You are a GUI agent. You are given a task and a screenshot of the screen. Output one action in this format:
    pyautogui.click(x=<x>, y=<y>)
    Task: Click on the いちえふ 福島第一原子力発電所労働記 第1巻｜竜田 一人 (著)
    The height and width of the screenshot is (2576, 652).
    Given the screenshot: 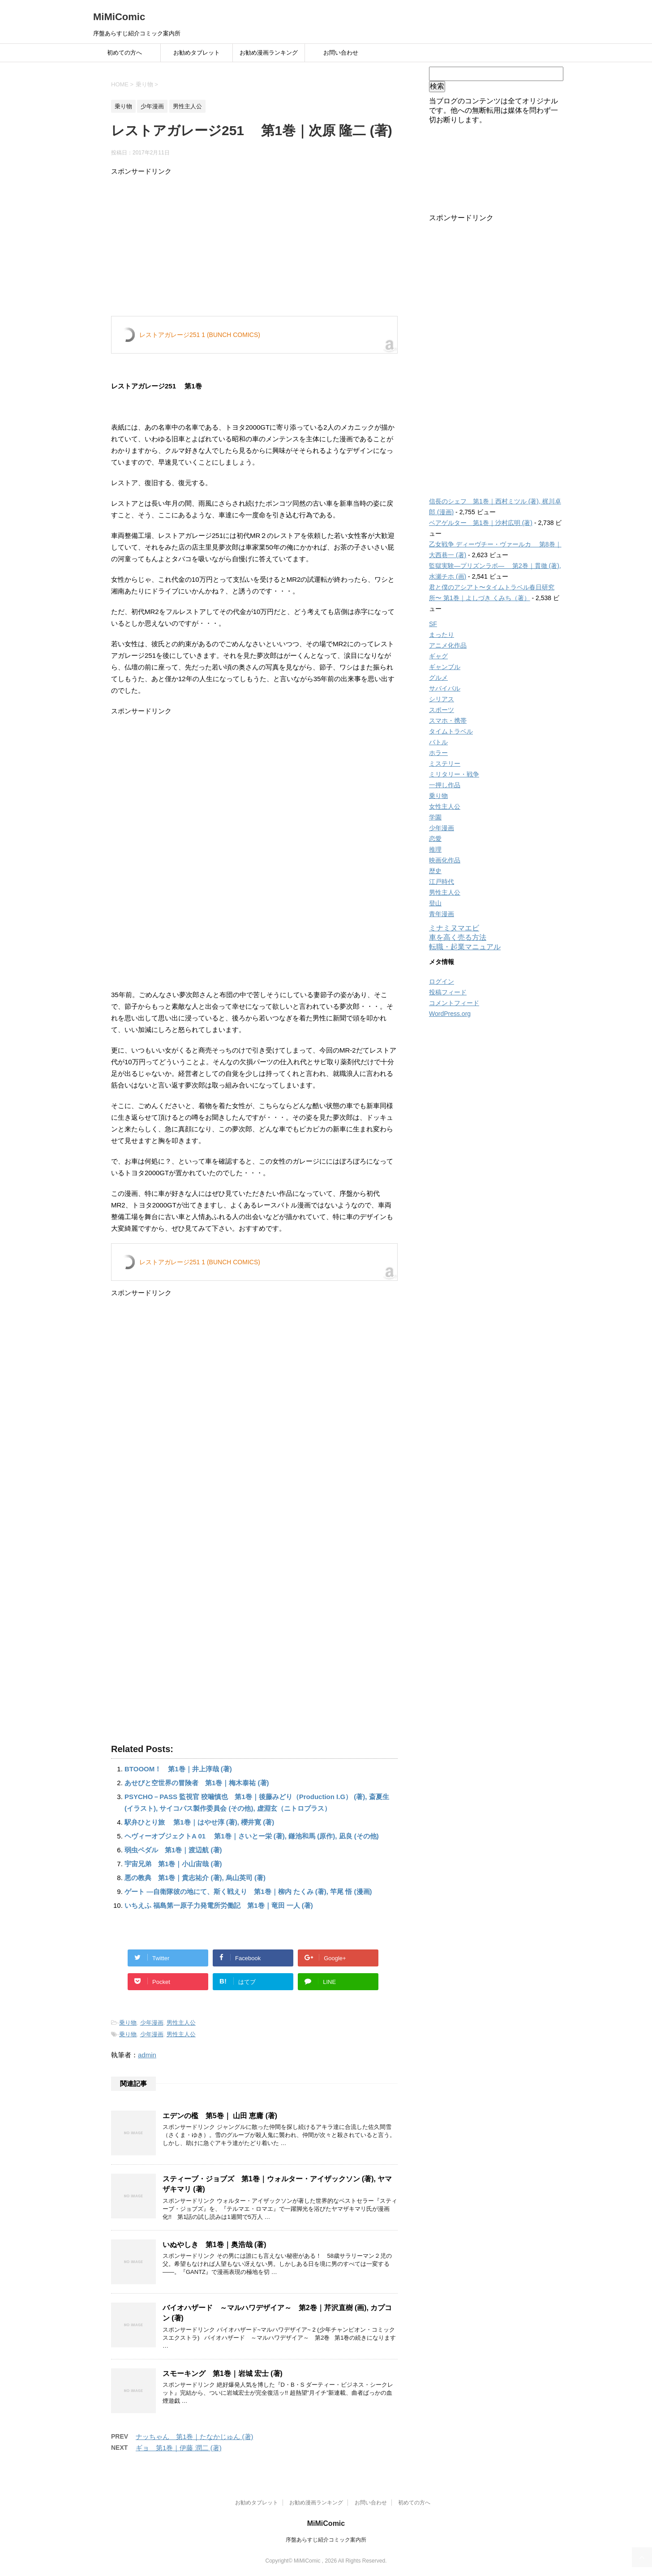 What is the action you would take?
    pyautogui.click(x=218, y=1905)
    